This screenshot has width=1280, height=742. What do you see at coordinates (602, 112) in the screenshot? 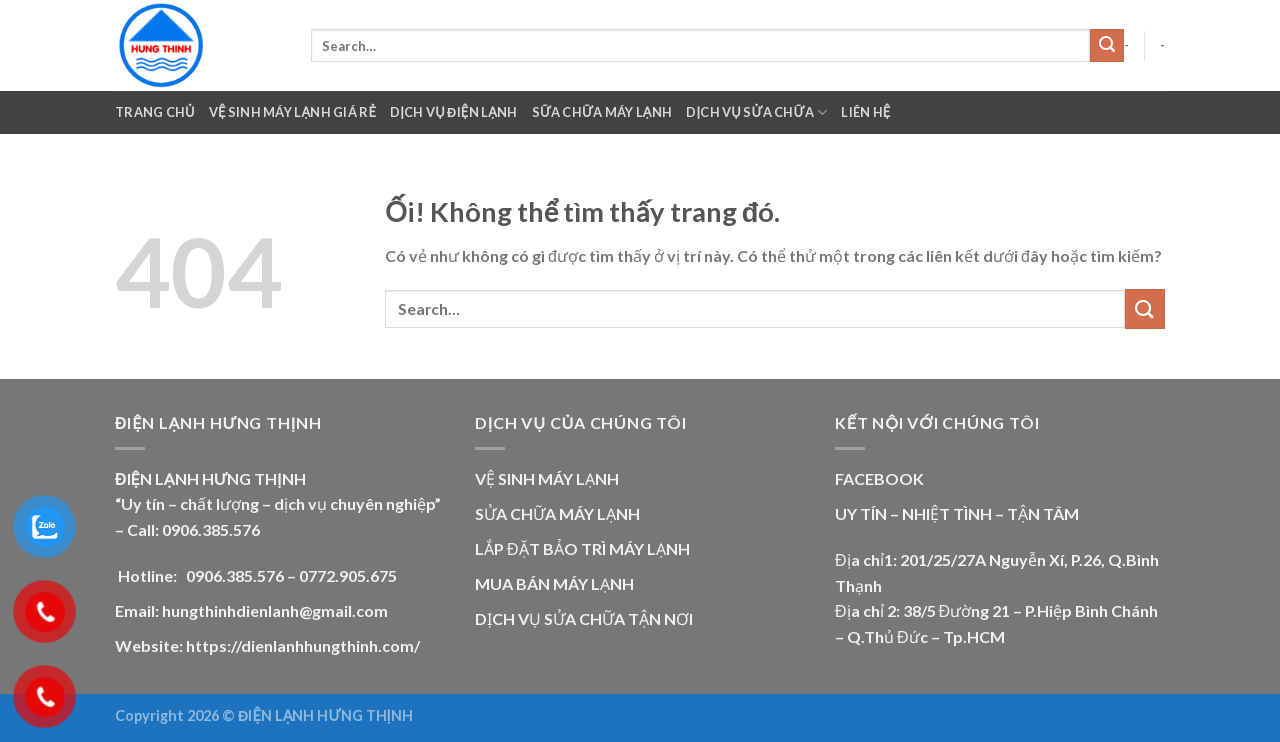
I see `Sữa Chữa Máy Lạnh` at bounding box center [602, 112].